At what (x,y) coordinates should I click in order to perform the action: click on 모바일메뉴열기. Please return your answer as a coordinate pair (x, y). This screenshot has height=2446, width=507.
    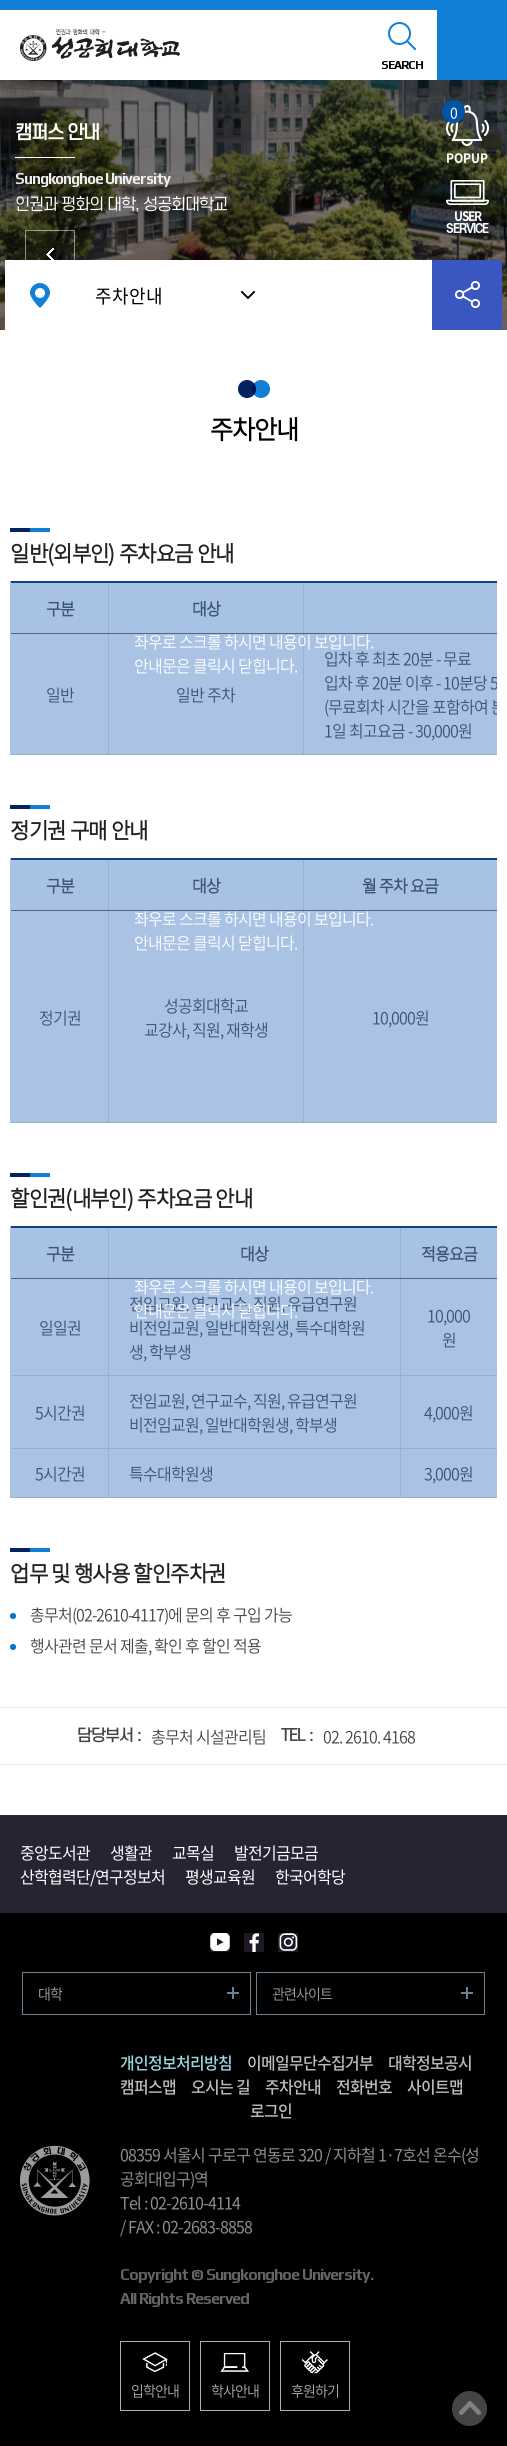
    Looking at the image, I should click on (472, 45).